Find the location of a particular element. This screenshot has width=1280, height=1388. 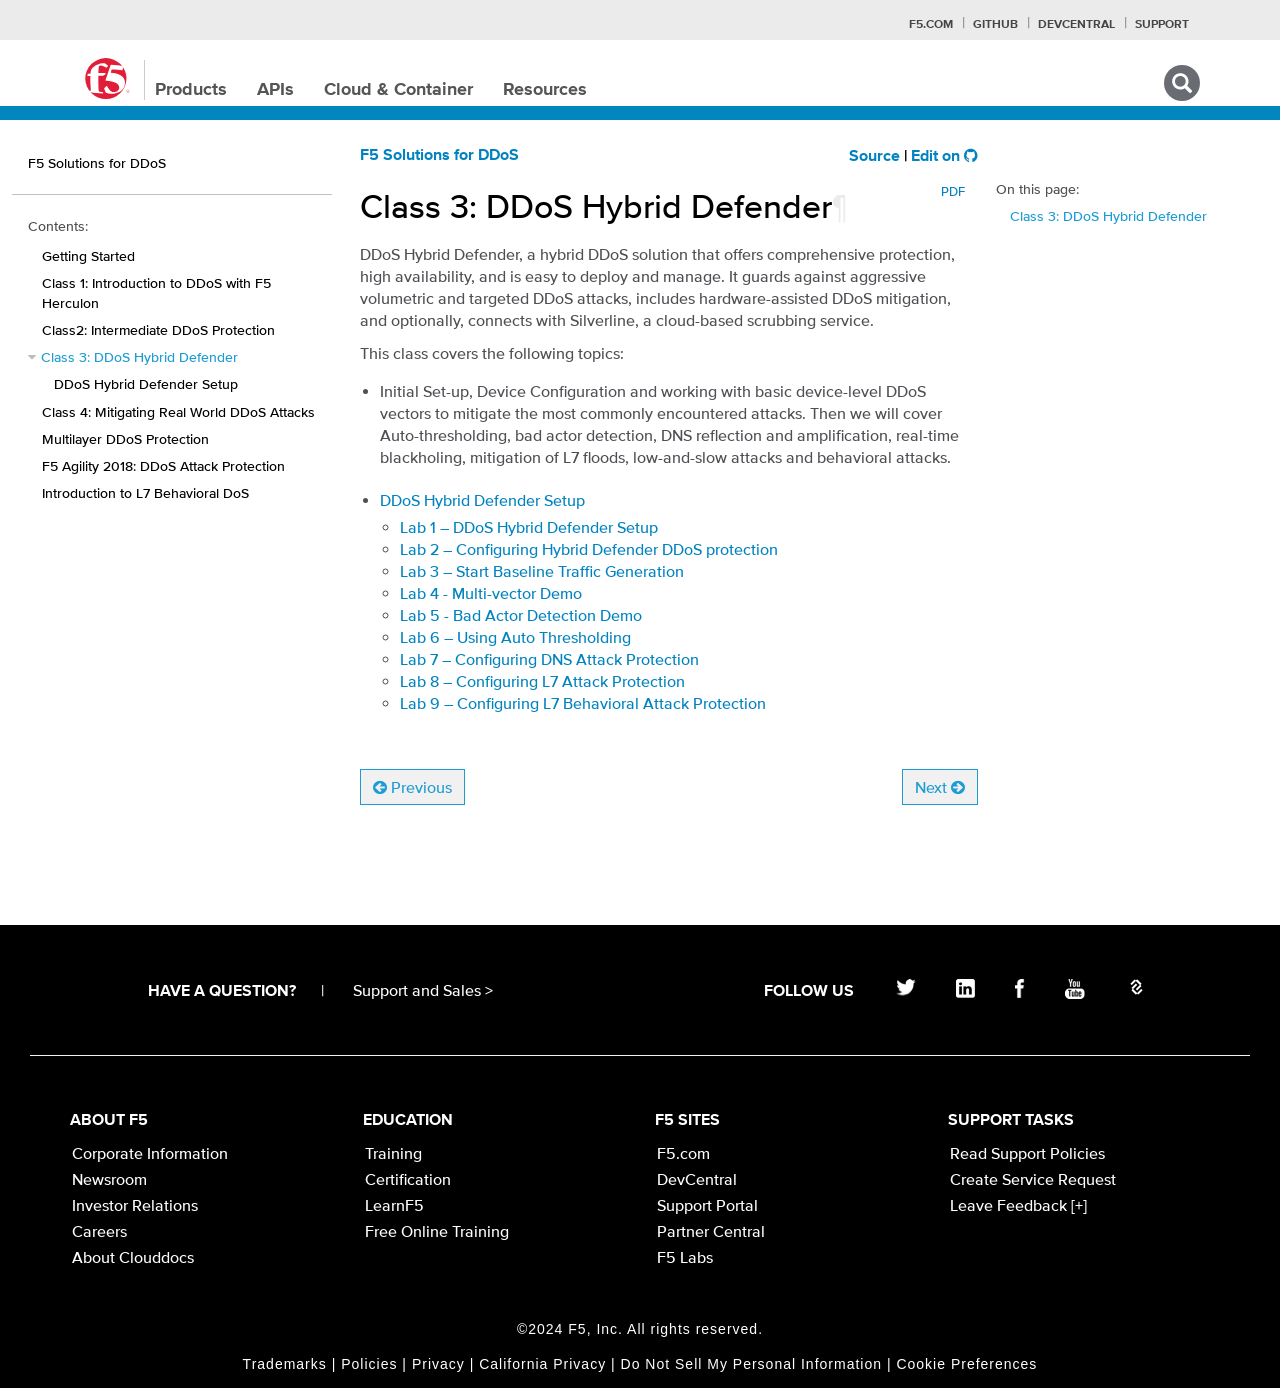

Certification is located at coordinates (408, 1179).